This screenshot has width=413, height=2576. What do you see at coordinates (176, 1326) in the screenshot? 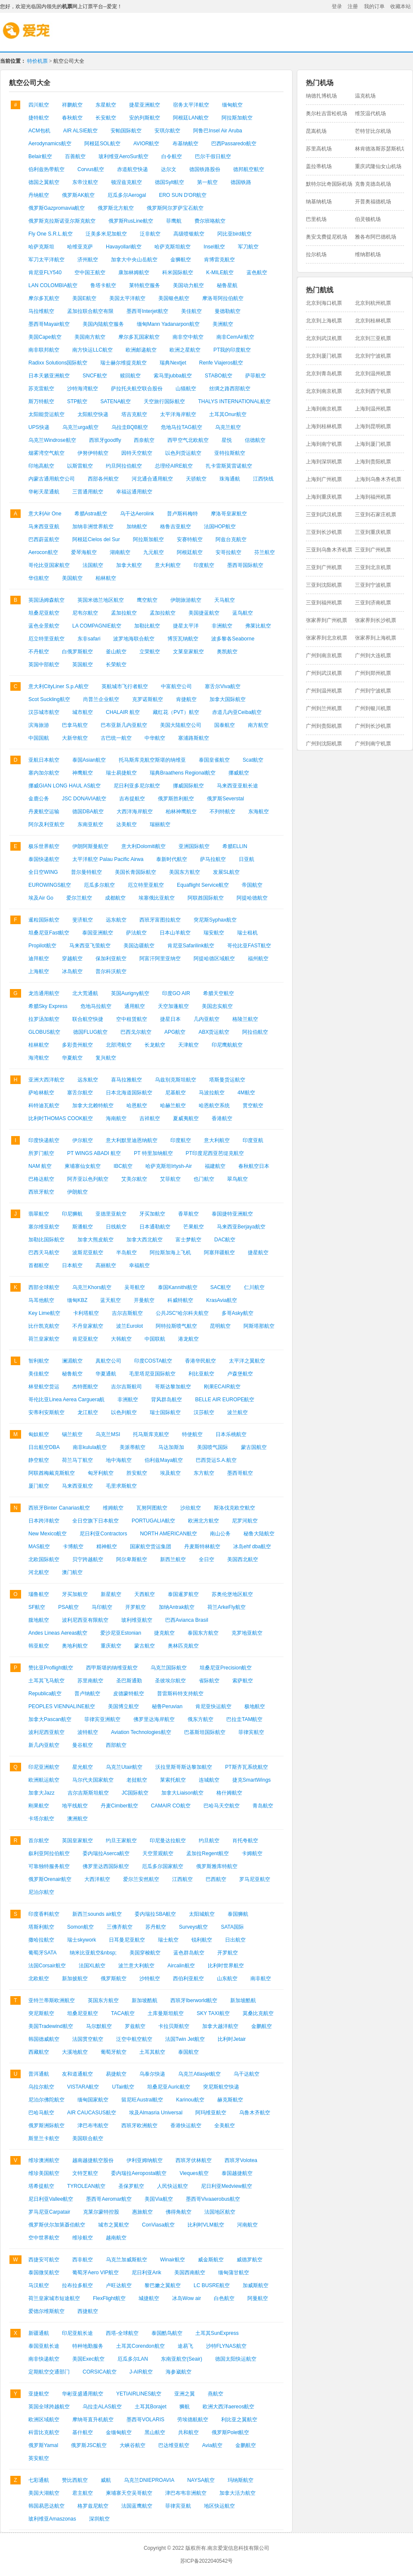
I see `阿特拉斯喷气航空` at bounding box center [176, 1326].